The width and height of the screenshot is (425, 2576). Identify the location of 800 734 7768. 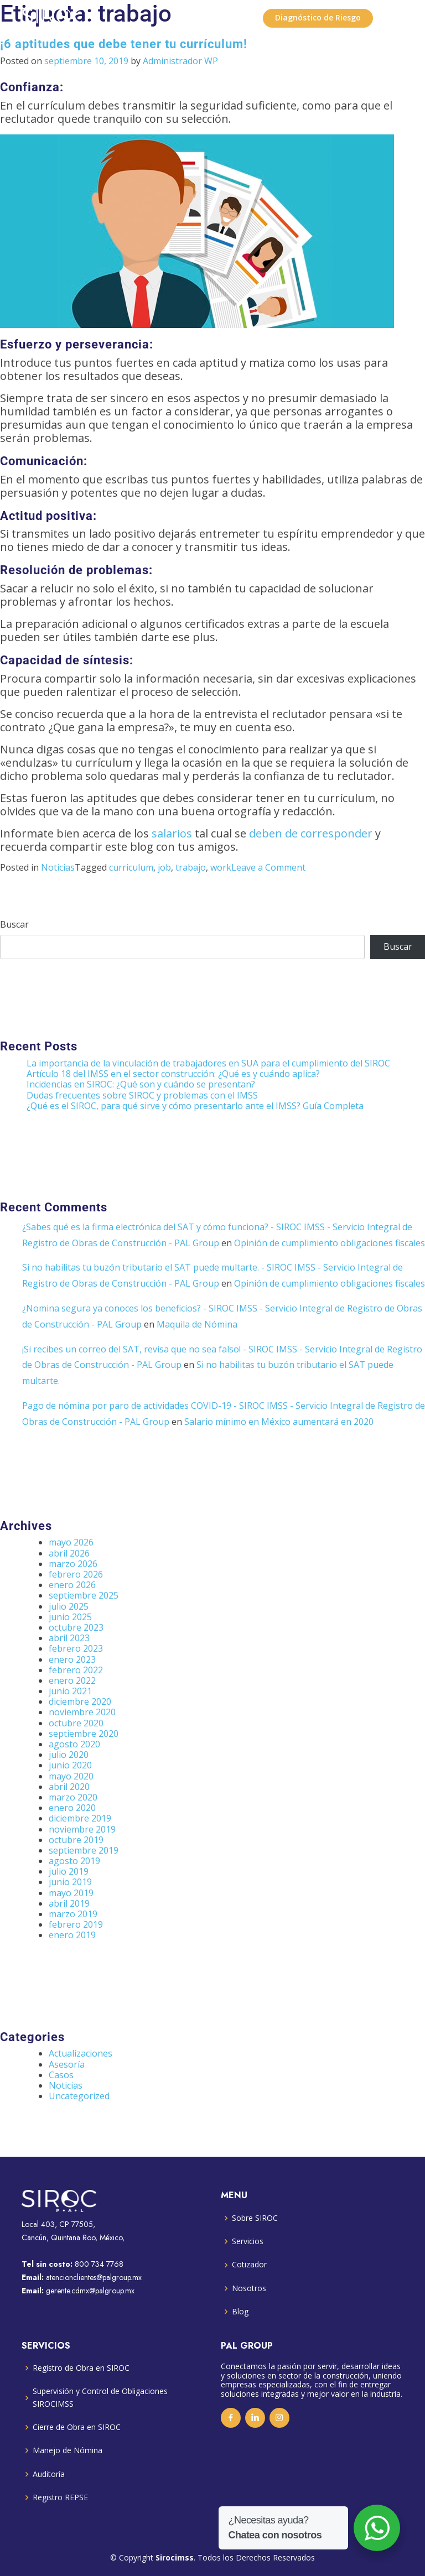
(99, 2264).